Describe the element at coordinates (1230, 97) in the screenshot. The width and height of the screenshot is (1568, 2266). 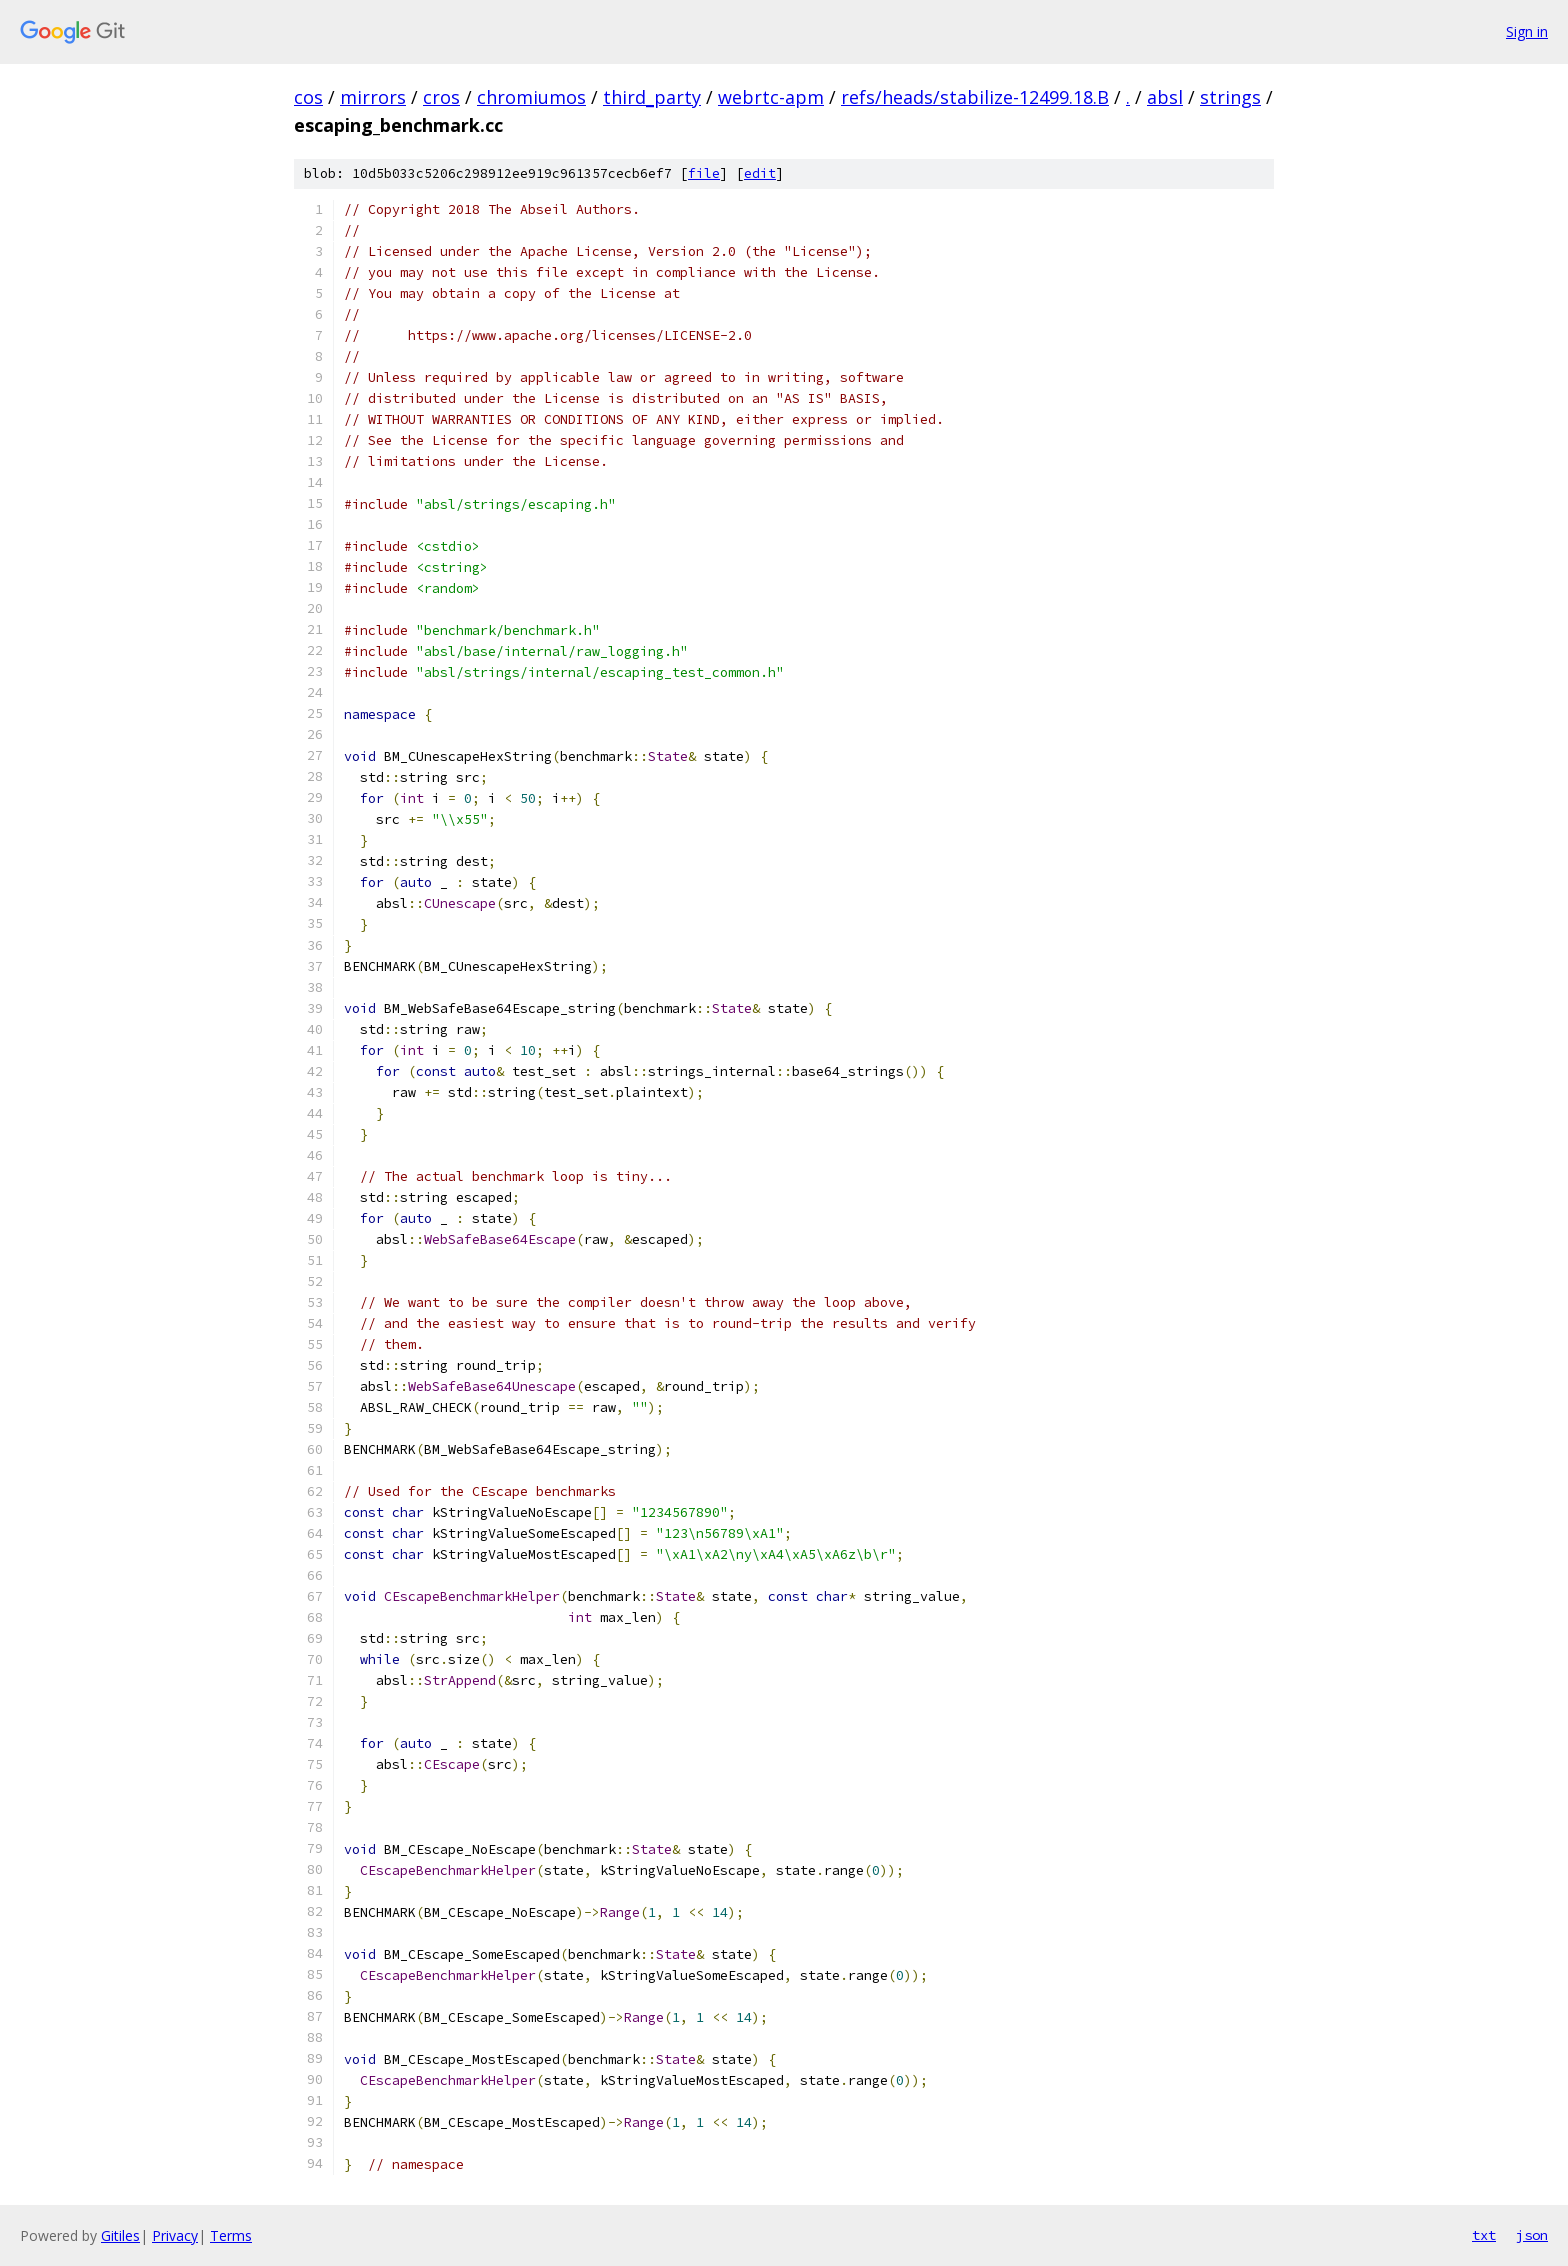
I see `strings` at that location.